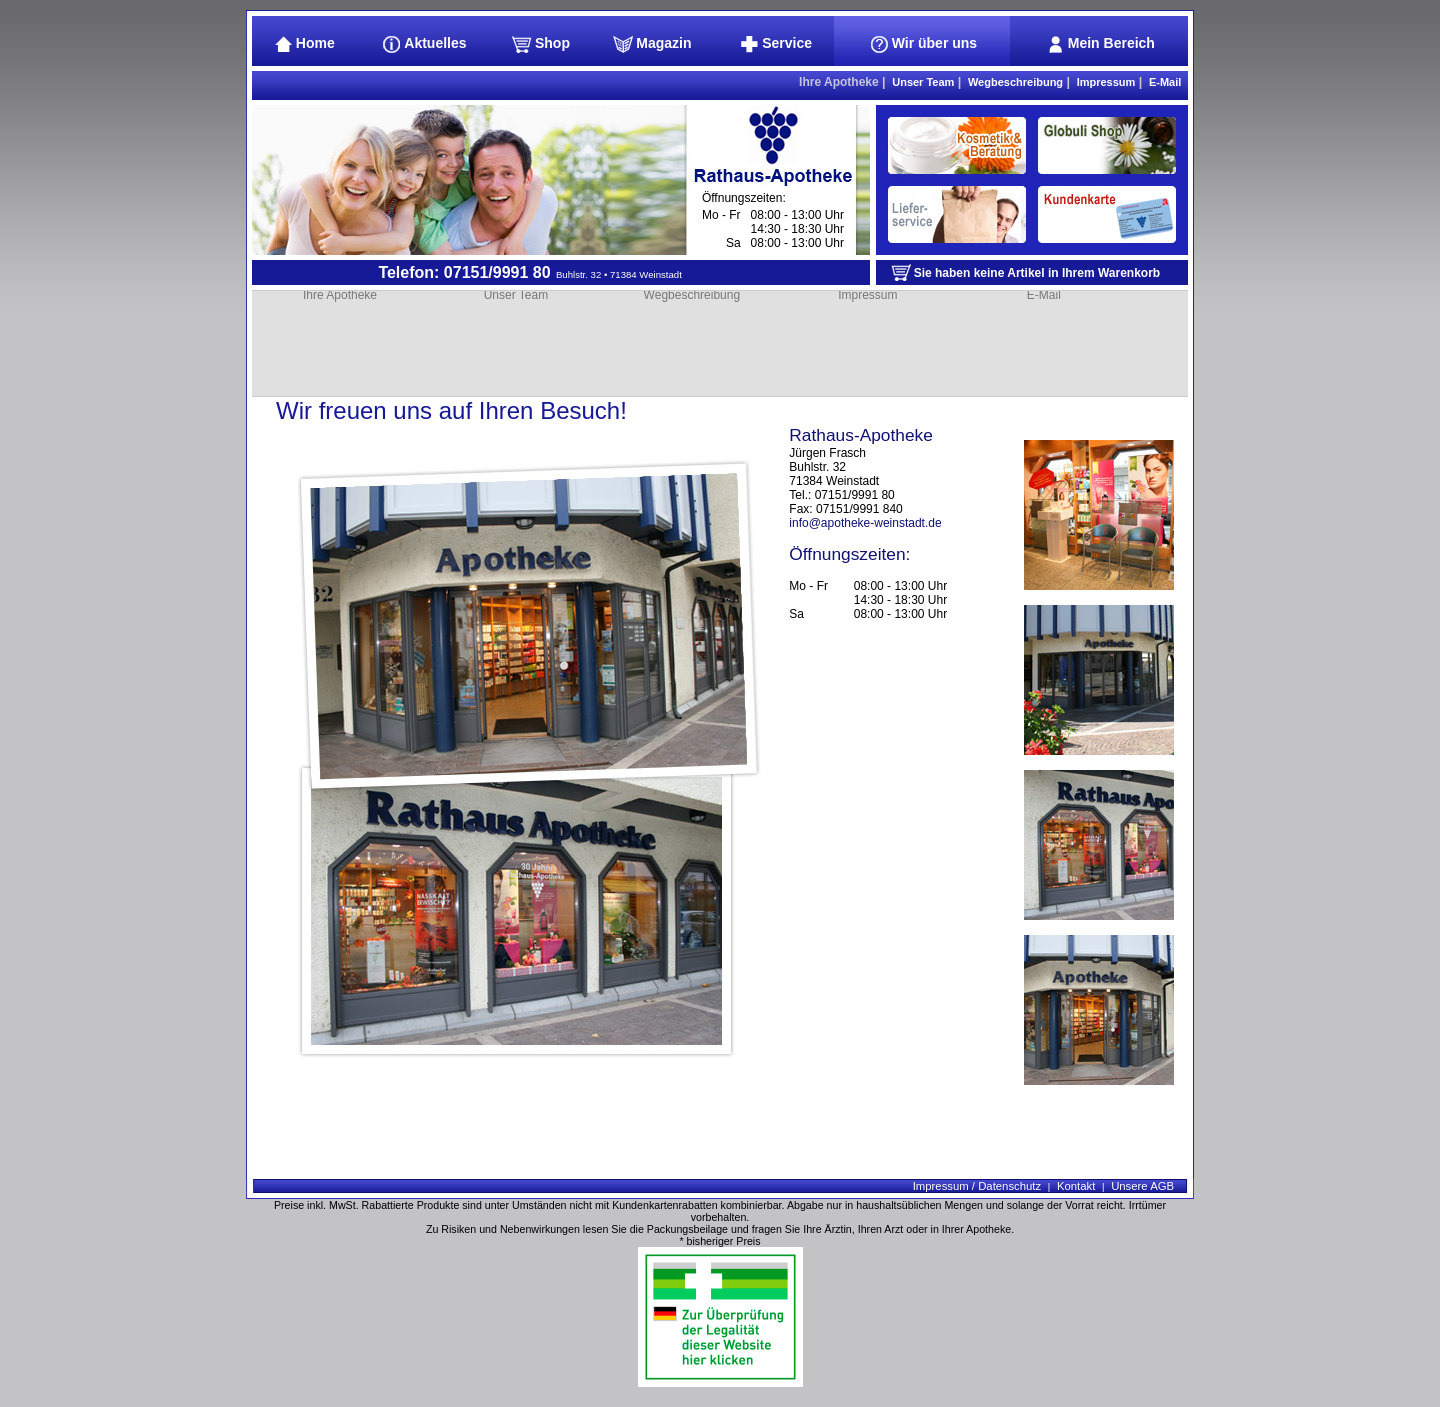  I want to click on E-Mail, so click(1165, 82).